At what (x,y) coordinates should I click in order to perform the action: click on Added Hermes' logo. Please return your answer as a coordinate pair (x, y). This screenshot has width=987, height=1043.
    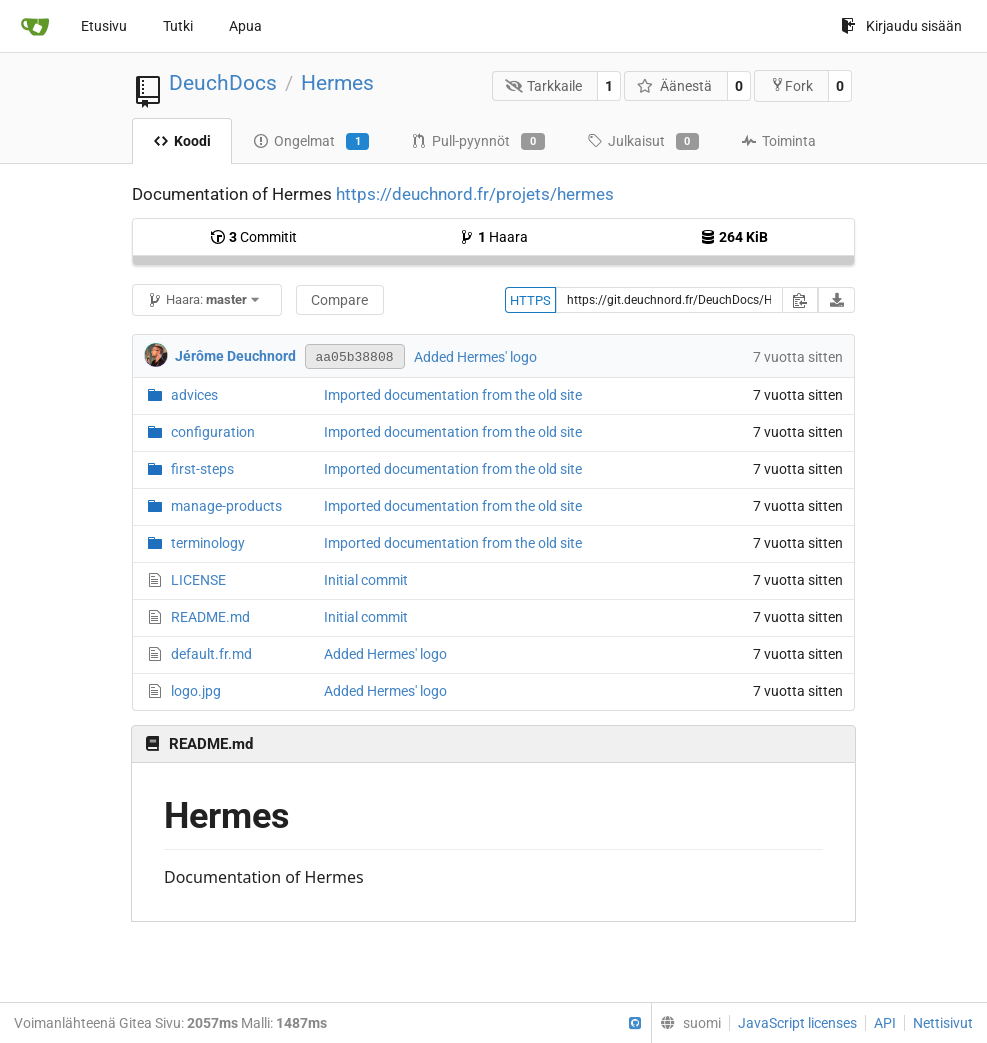
    Looking at the image, I should click on (475, 357).